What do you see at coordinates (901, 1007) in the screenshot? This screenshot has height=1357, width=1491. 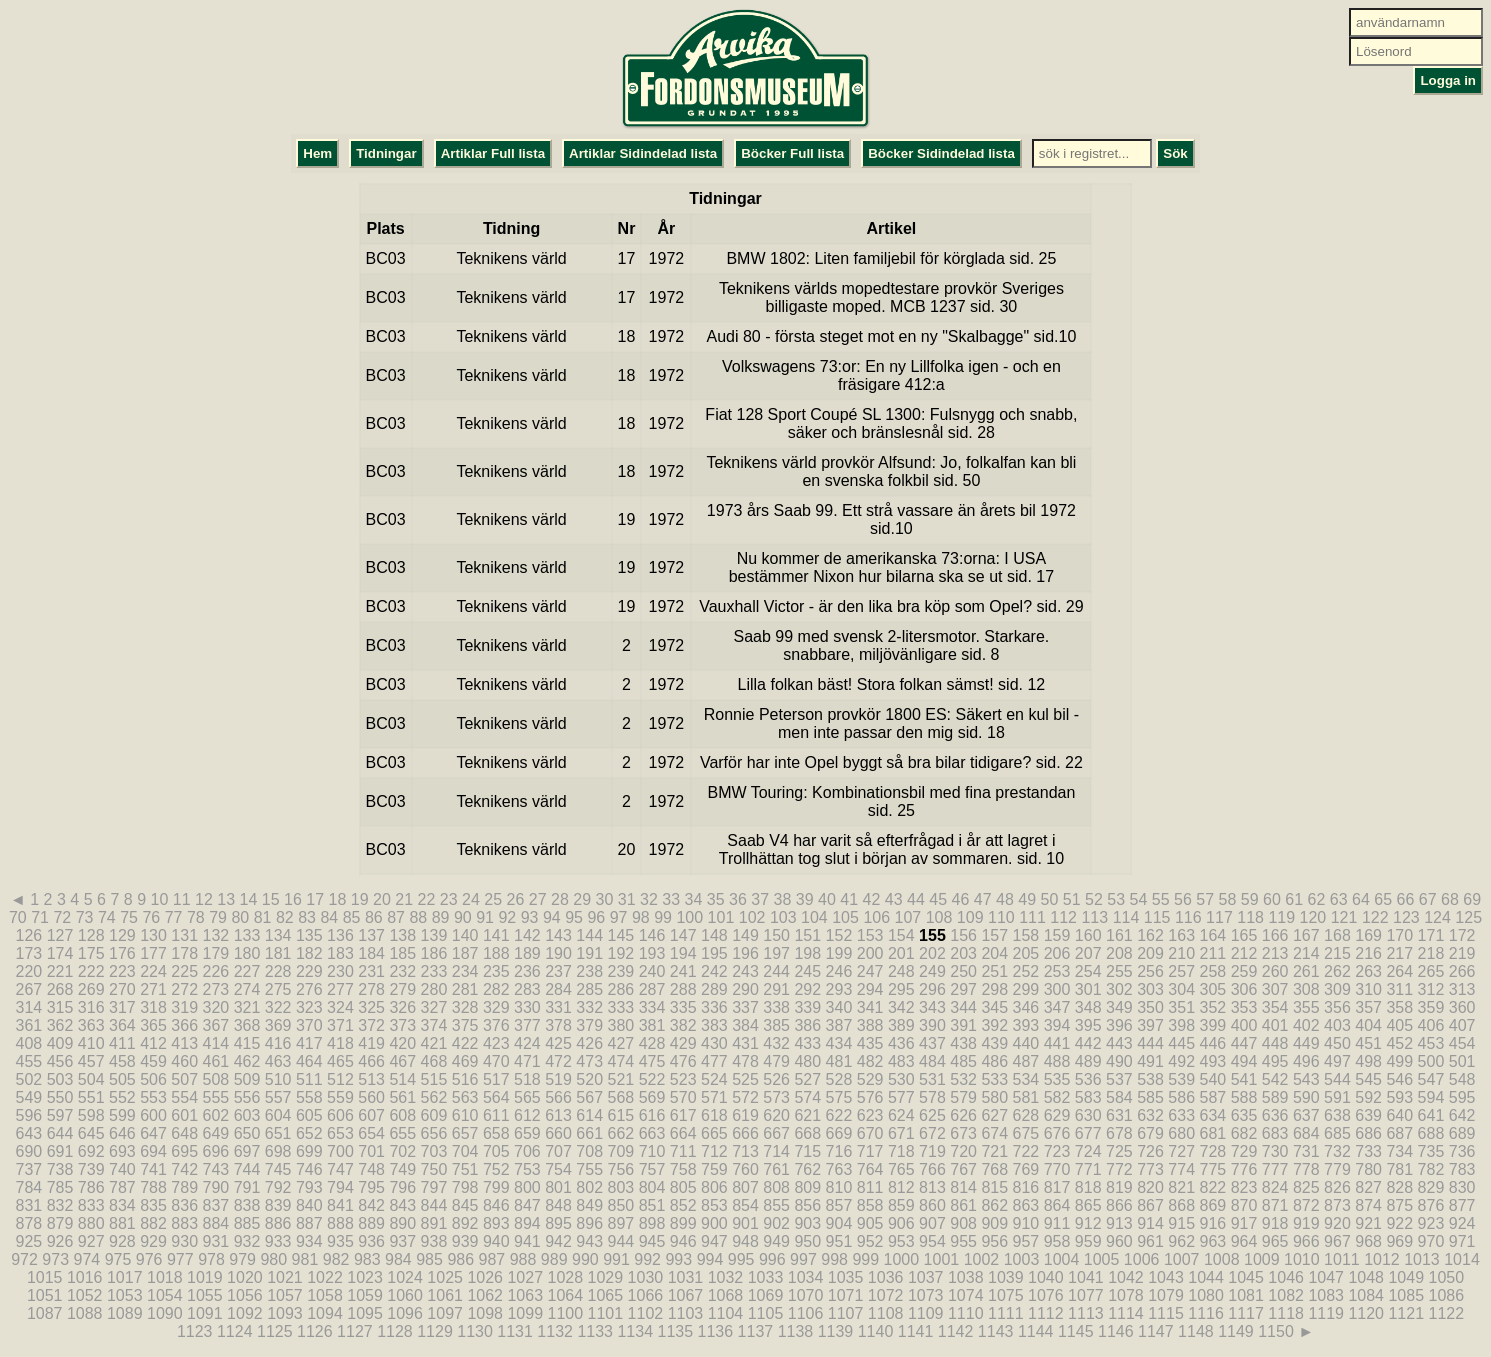 I see `342` at bounding box center [901, 1007].